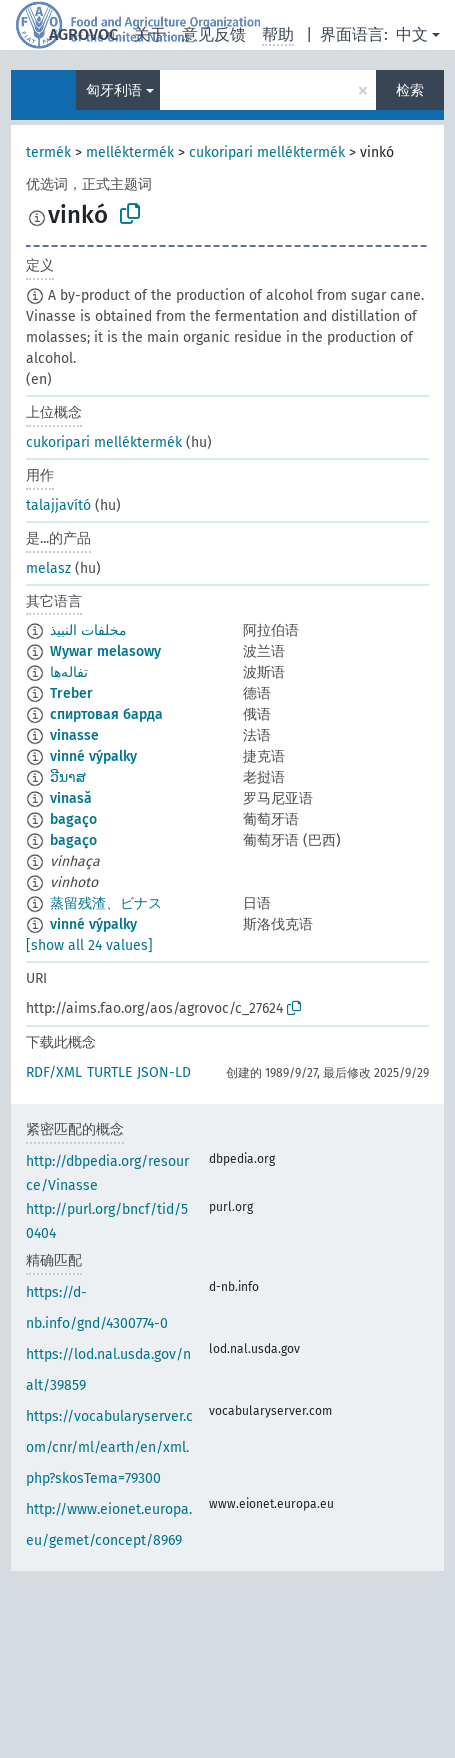  I want to click on vinasă, so click(71, 798).